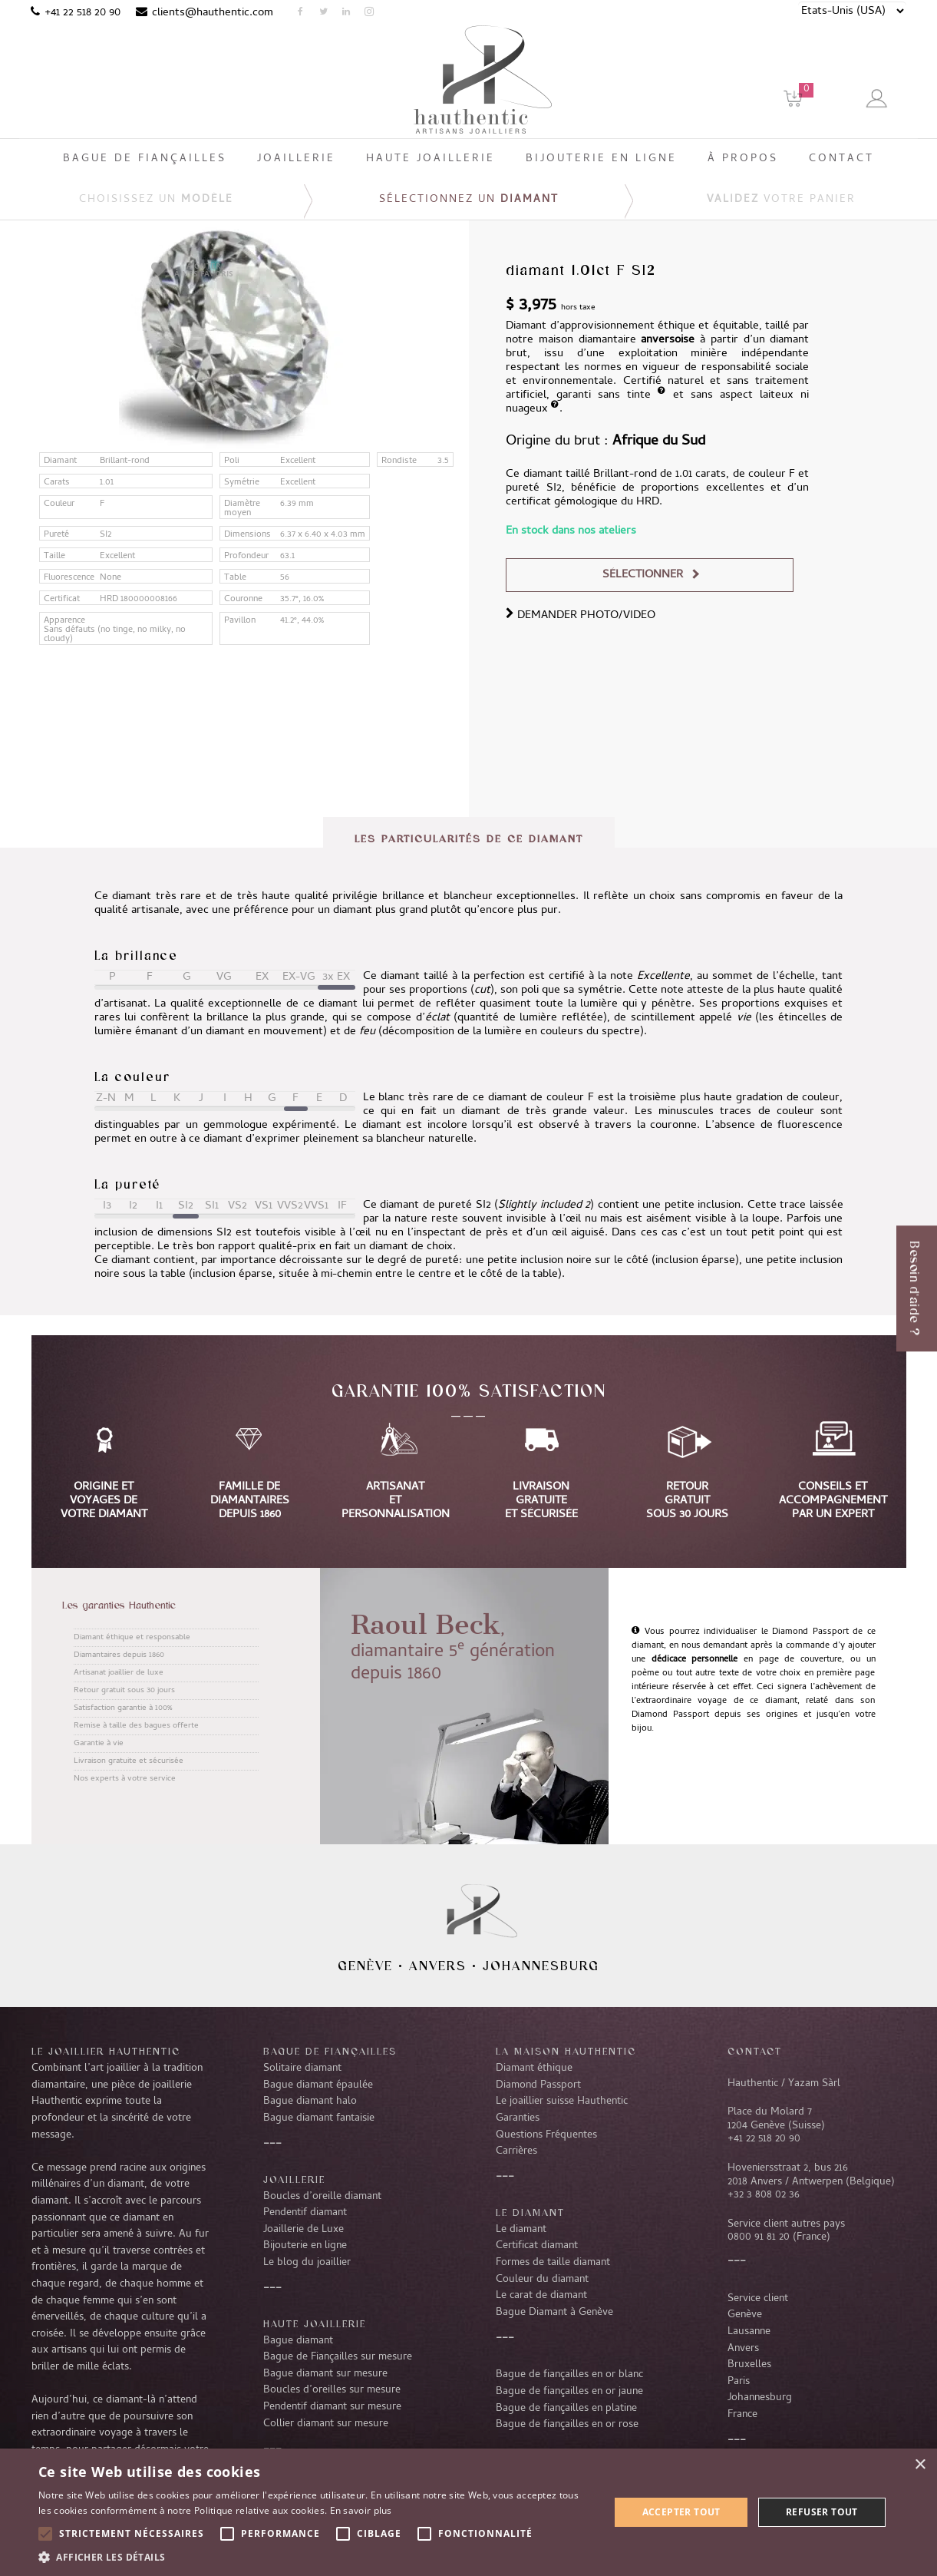 The image size is (937, 2576). I want to click on Artisanat joaillier de luxe, so click(118, 1673).